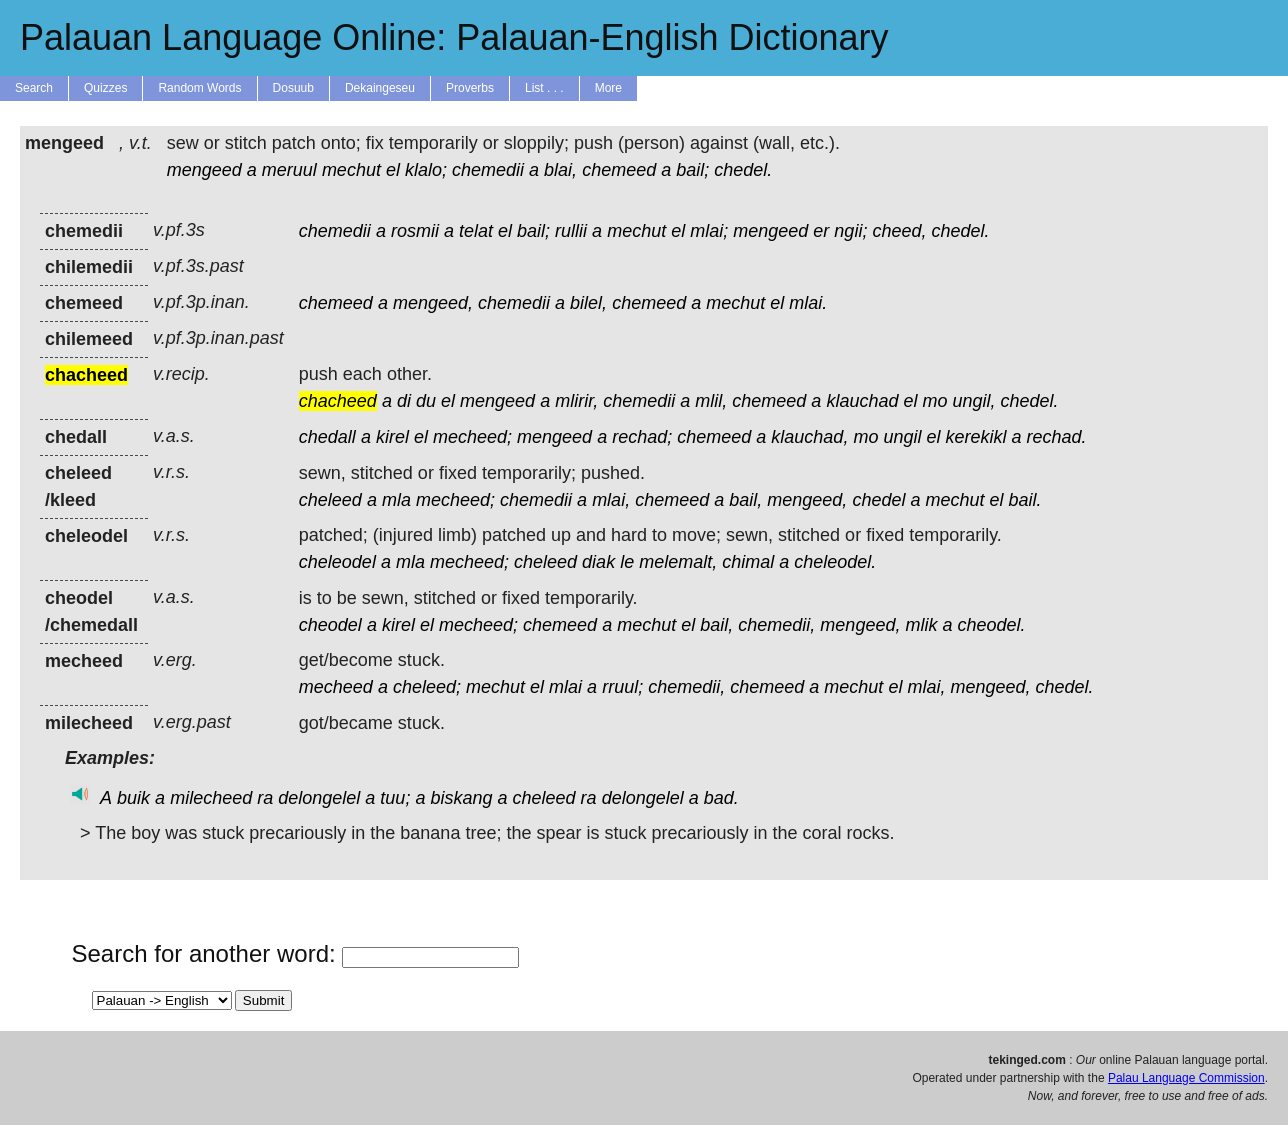 This screenshot has width=1288, height=1125. I want to click on kerekikl, so click(976, 437).